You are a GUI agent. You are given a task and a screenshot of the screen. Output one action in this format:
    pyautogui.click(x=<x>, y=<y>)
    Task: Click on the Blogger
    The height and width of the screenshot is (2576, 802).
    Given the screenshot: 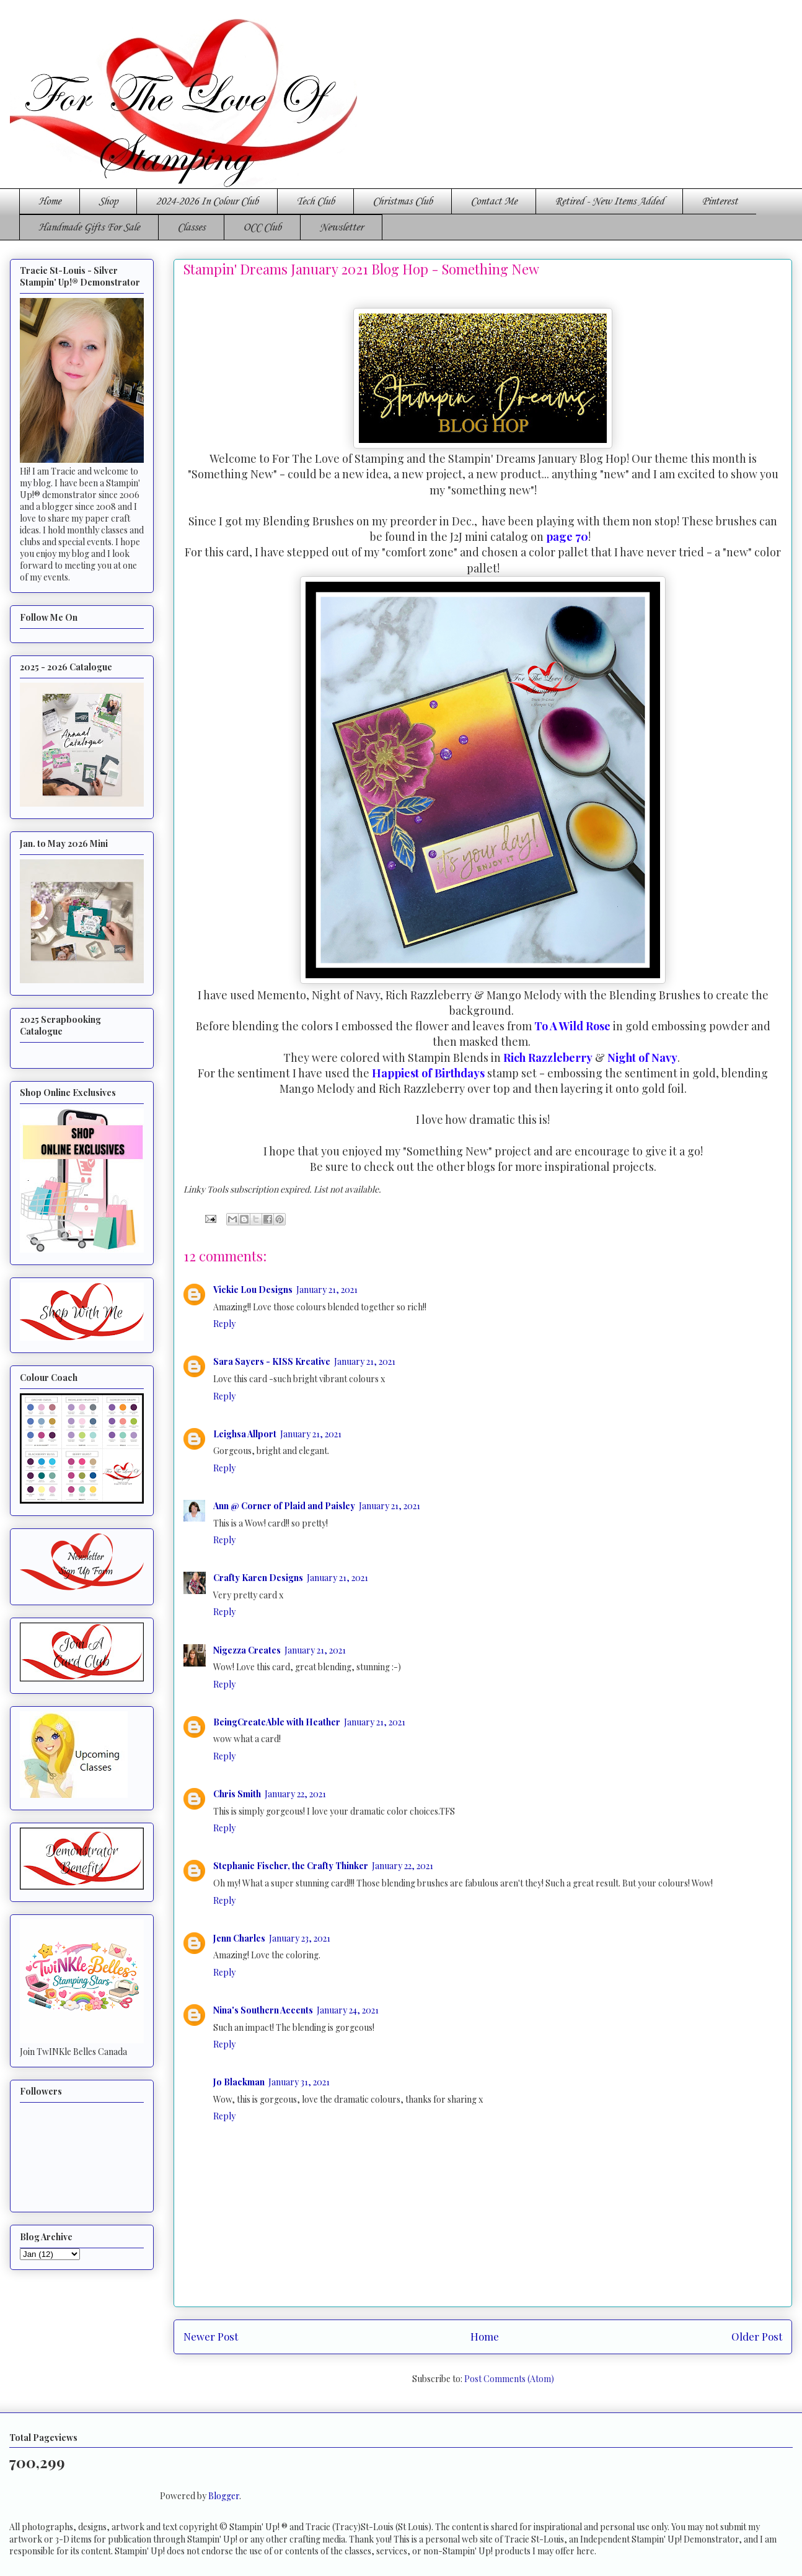 What is the action you would take?
    pyautogui.click(x=223, y=2496)
    